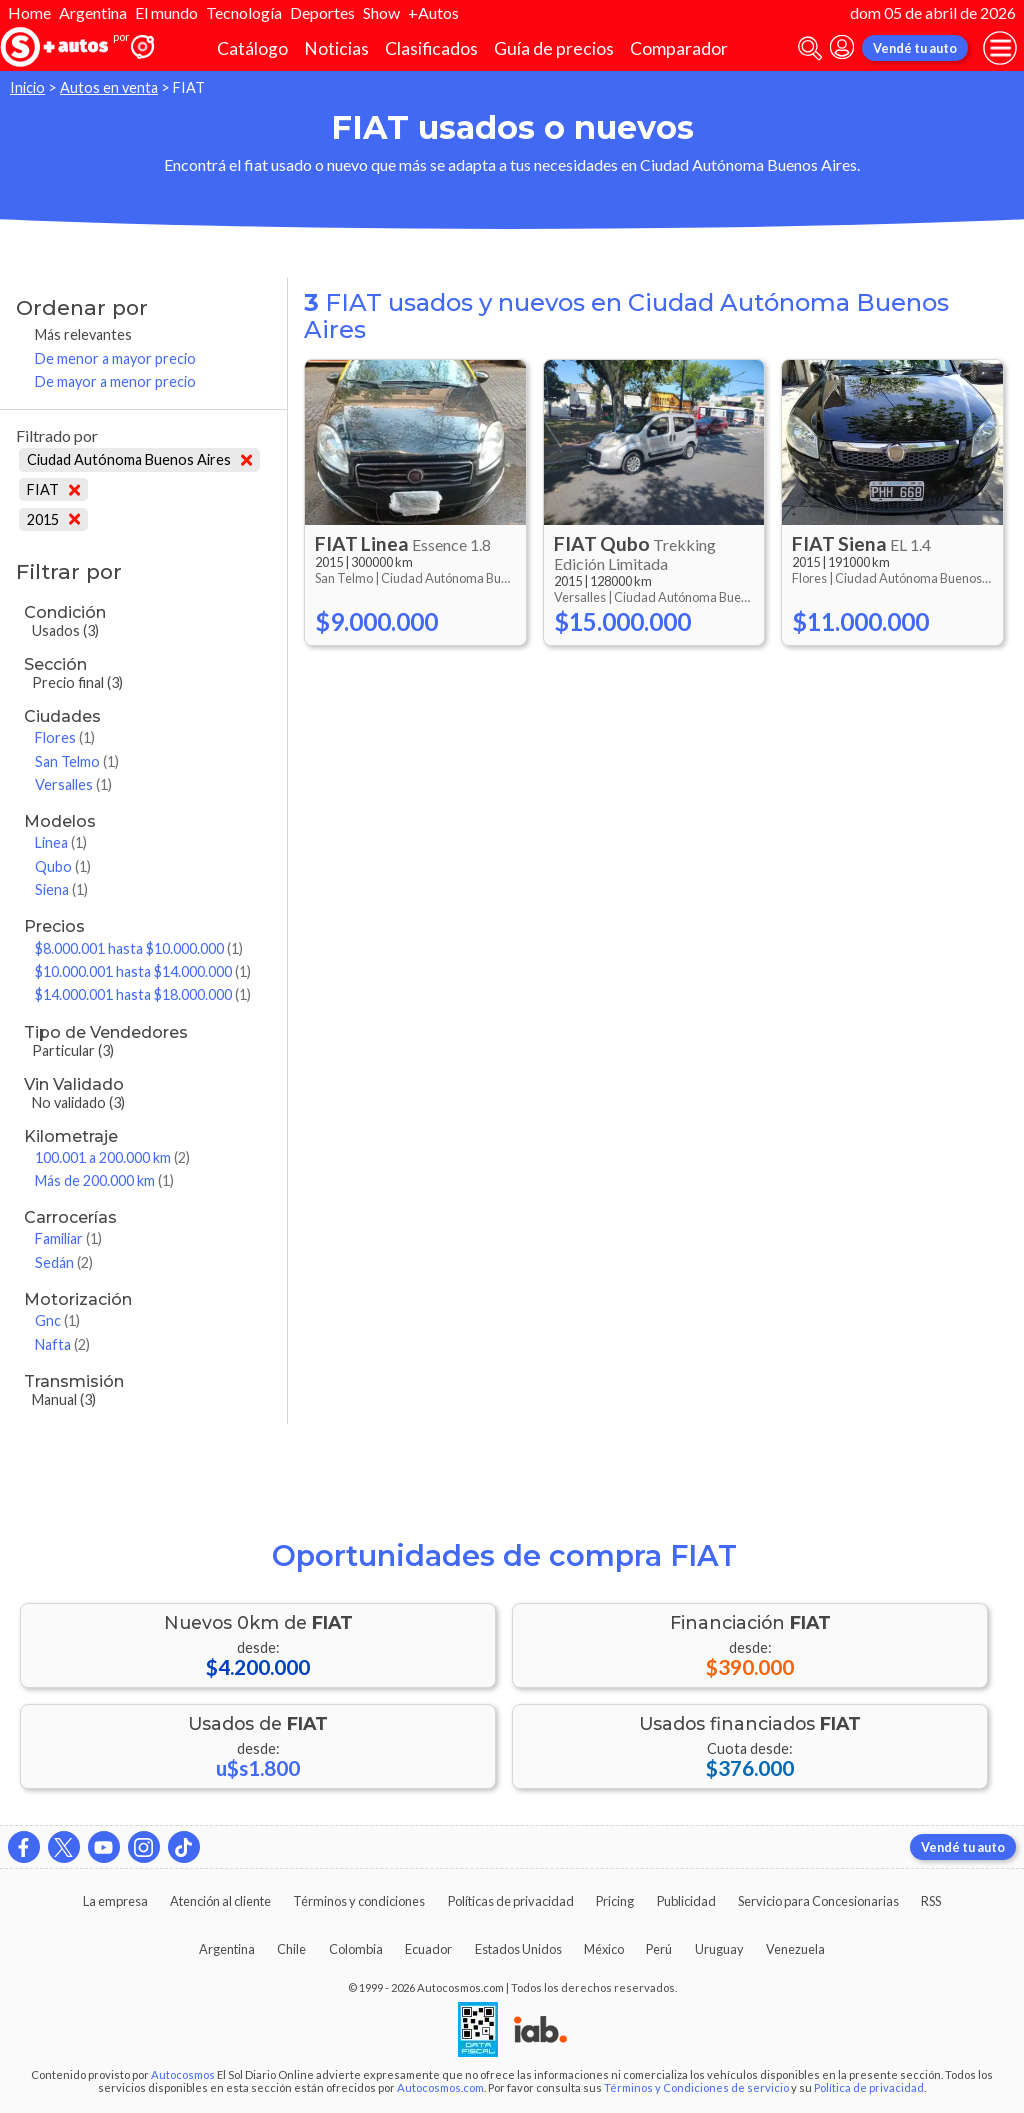 This screenshot has width=1024, height=2113. Describe the element at coordinates (381, 12) in the screenshot. I see `Show` at that location.